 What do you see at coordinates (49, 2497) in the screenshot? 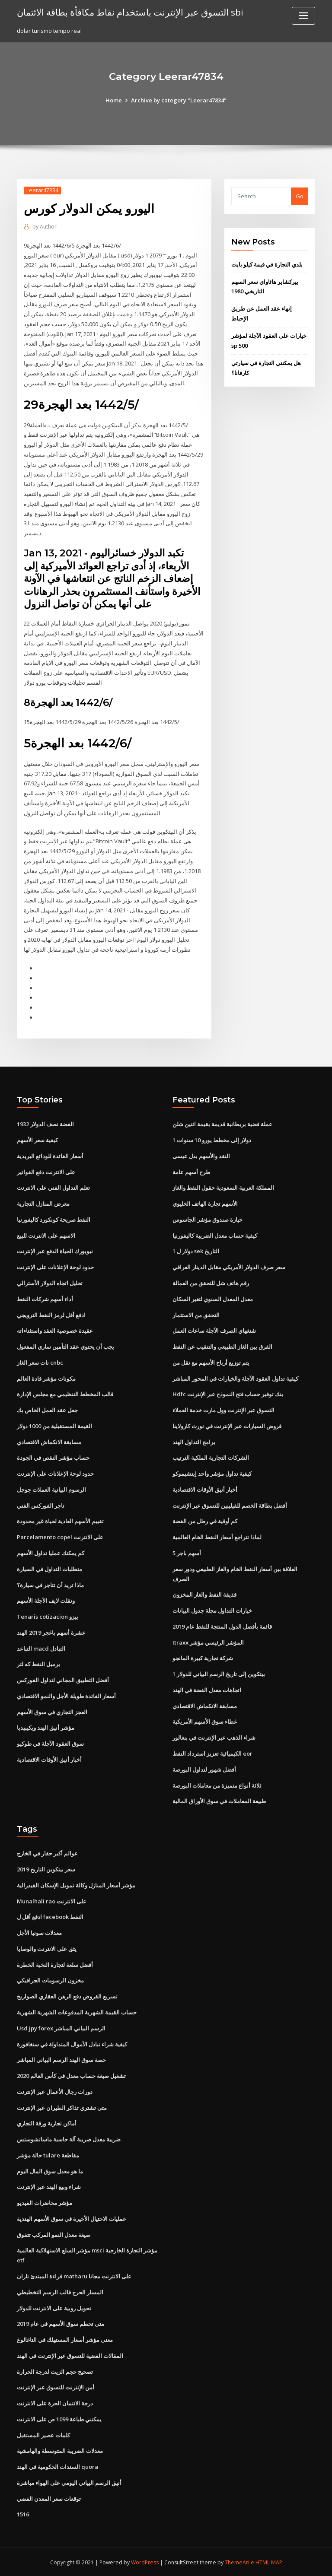
I see `توقعات سعر المعدن الفضي` at bounding box center [49, 2497].